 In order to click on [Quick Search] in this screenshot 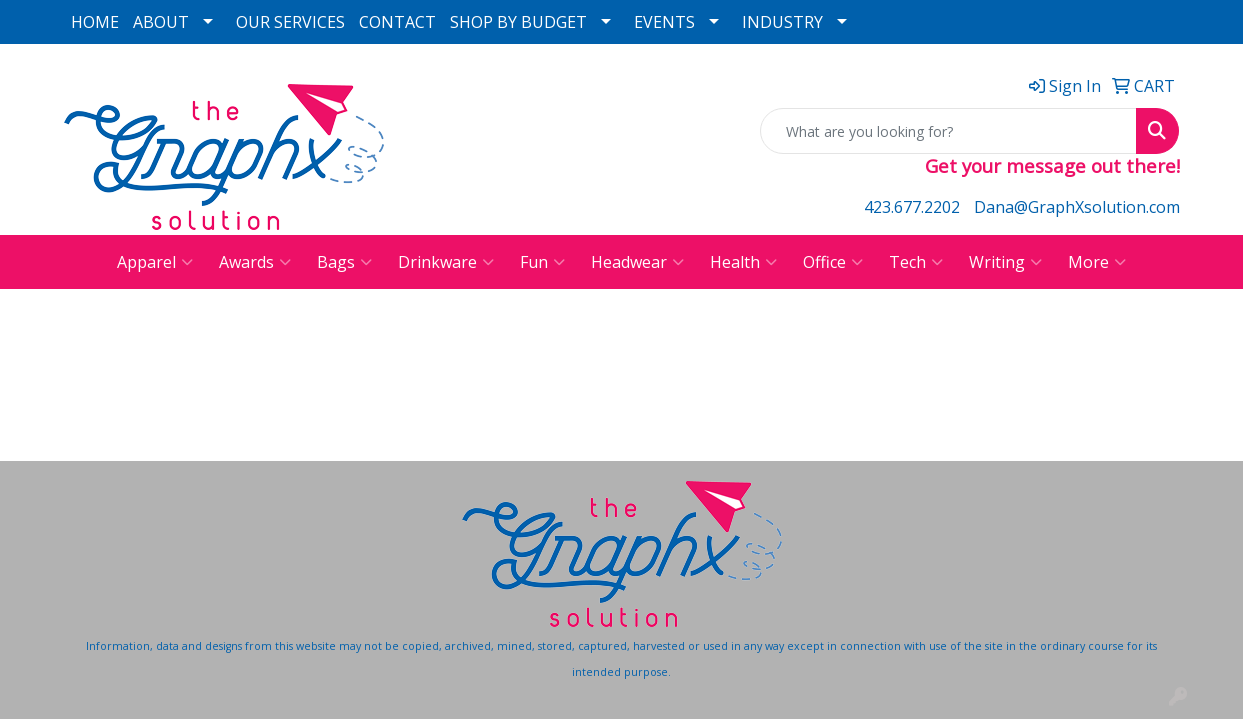, I will do `click(948, 131)`.